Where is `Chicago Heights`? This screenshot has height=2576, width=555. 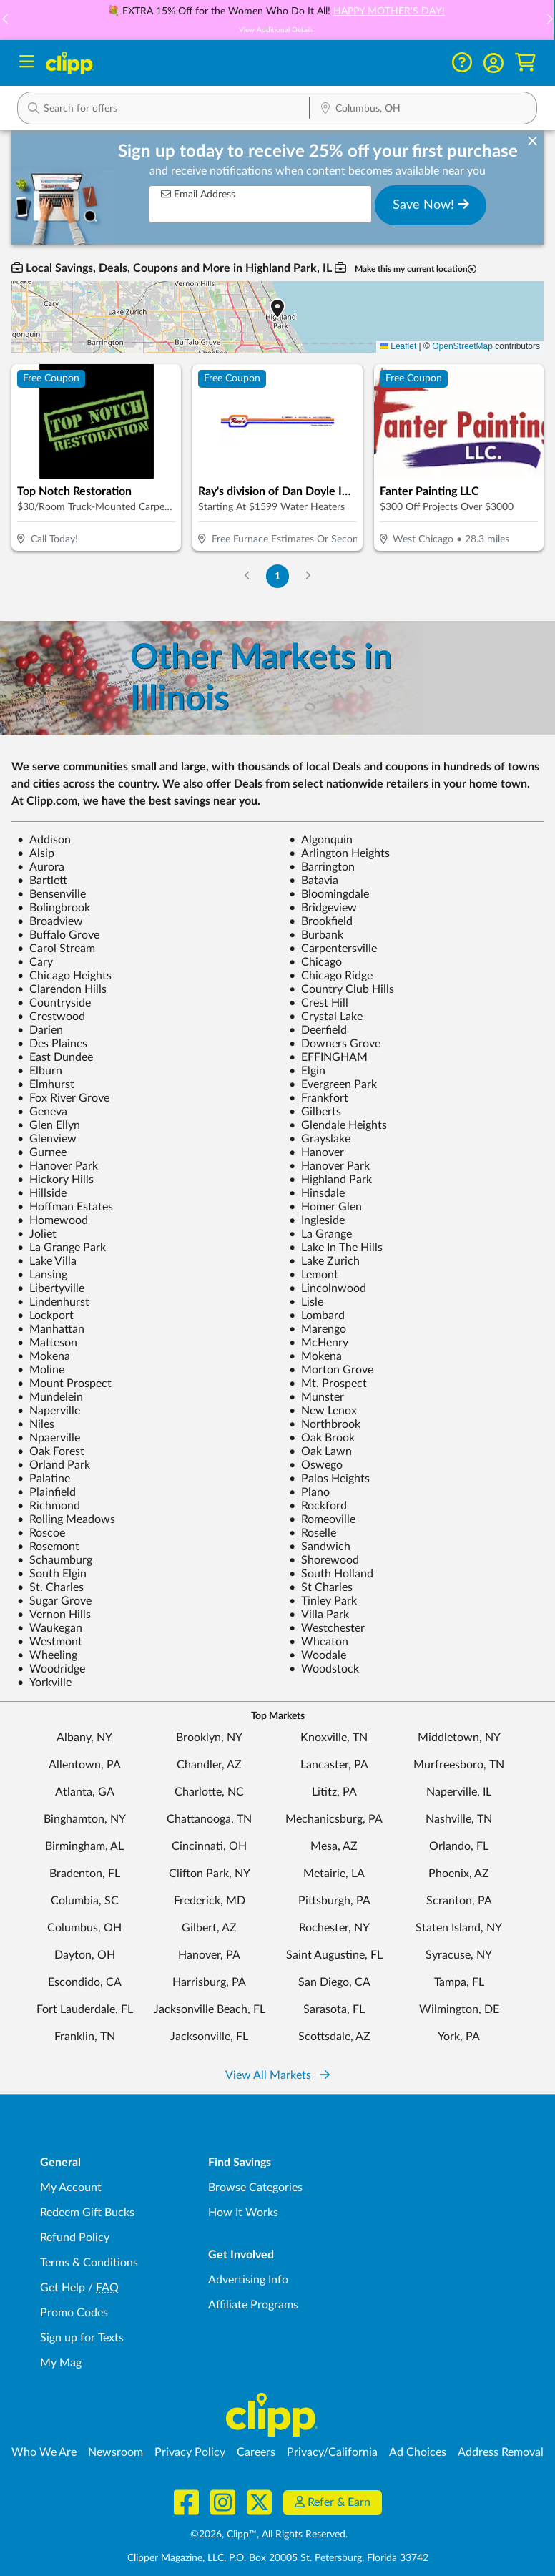 Chicago Heights is located at coordinates (64, 975).